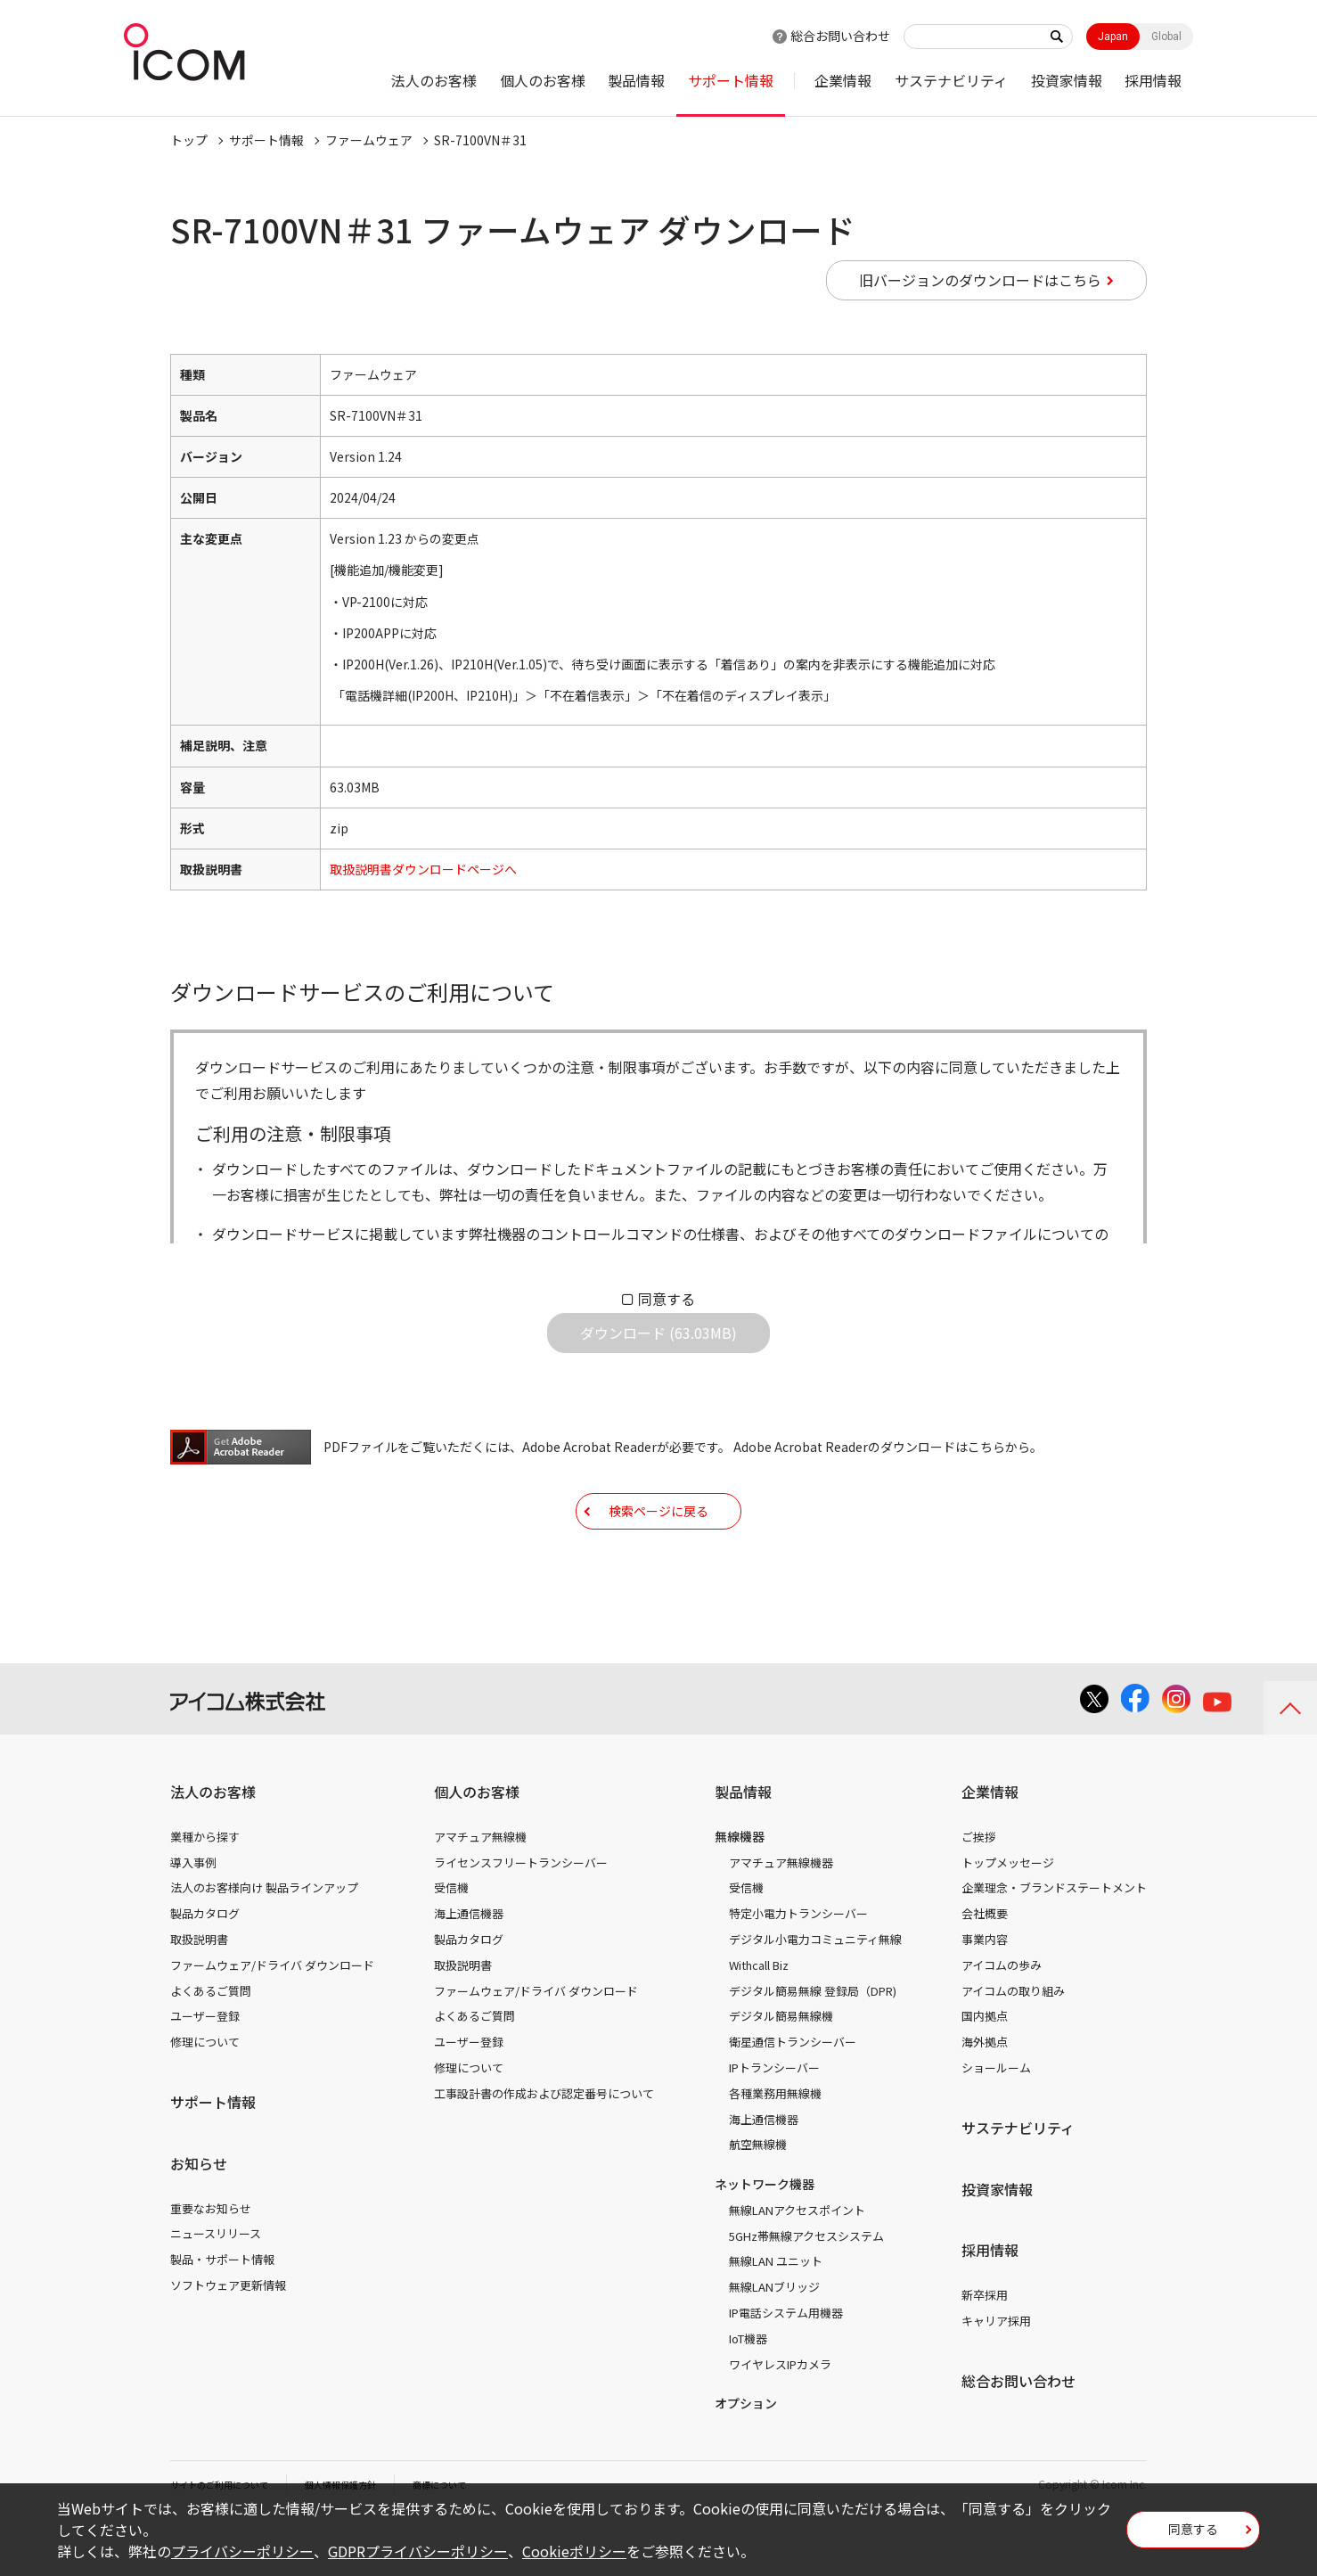  I want to click on 法人のお客様, so click(434, 80).